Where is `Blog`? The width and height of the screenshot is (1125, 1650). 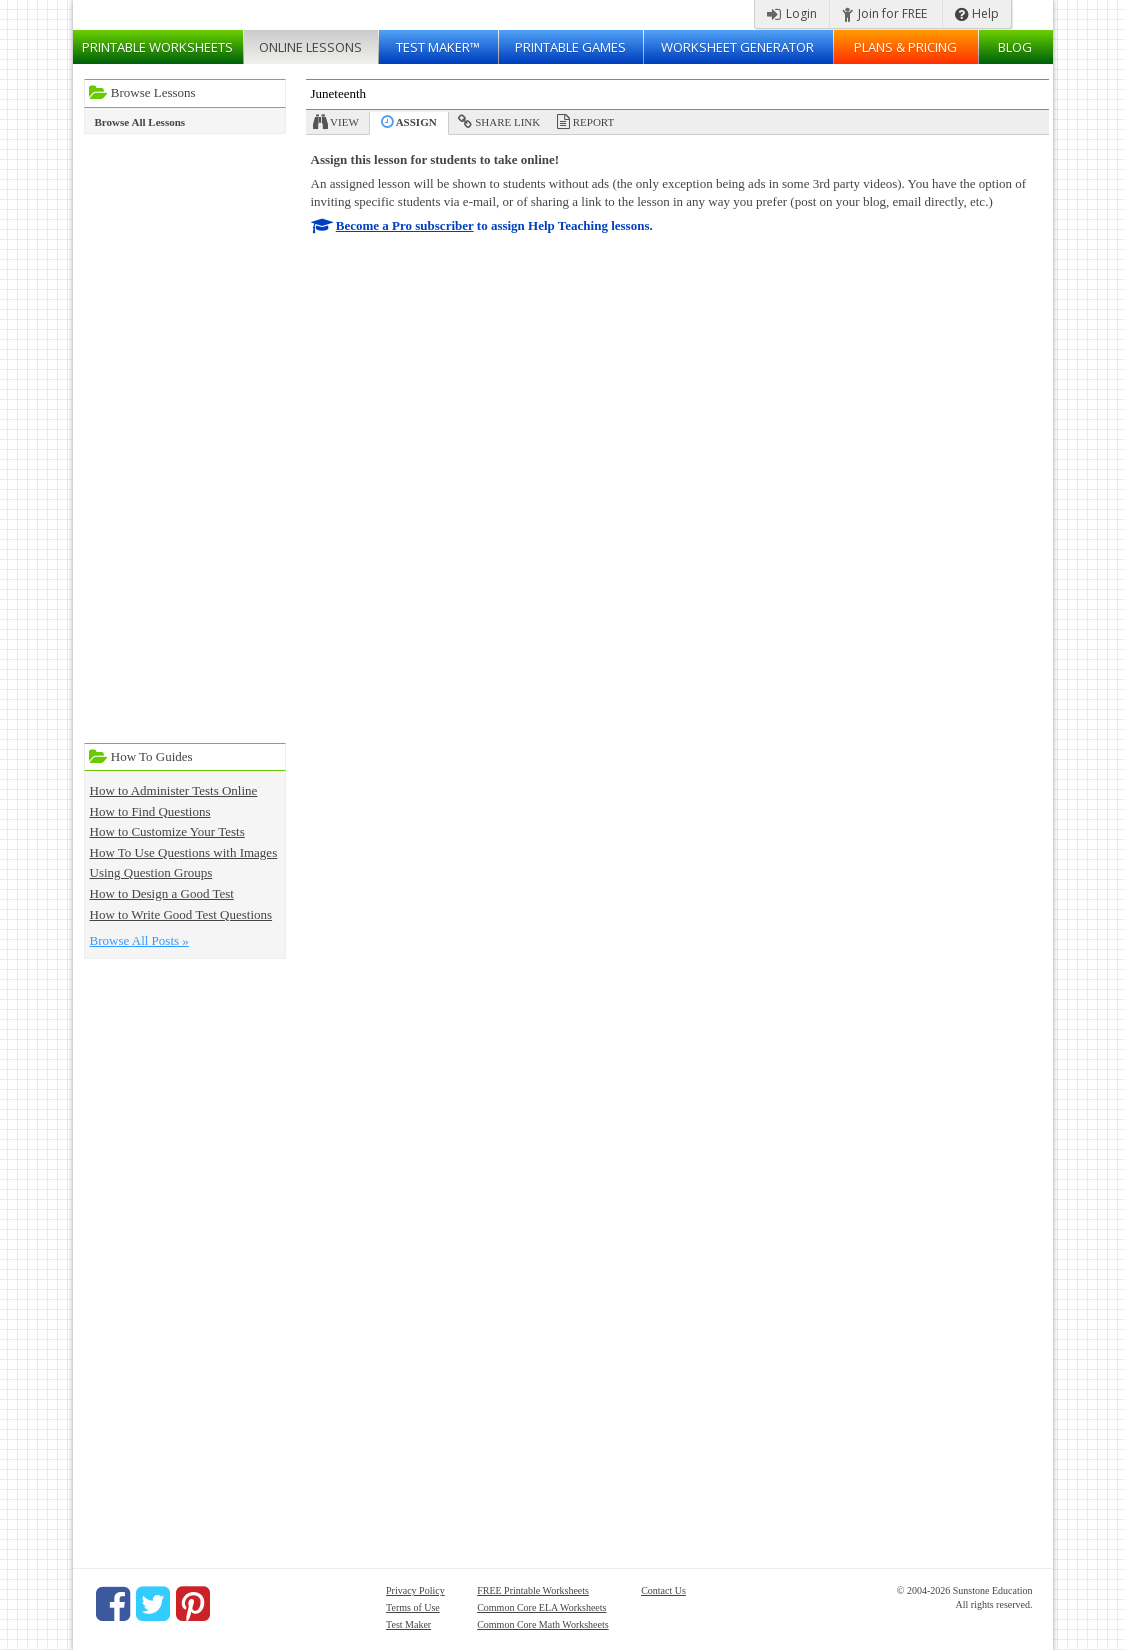
Blog is located at coordinates (1015, 47).